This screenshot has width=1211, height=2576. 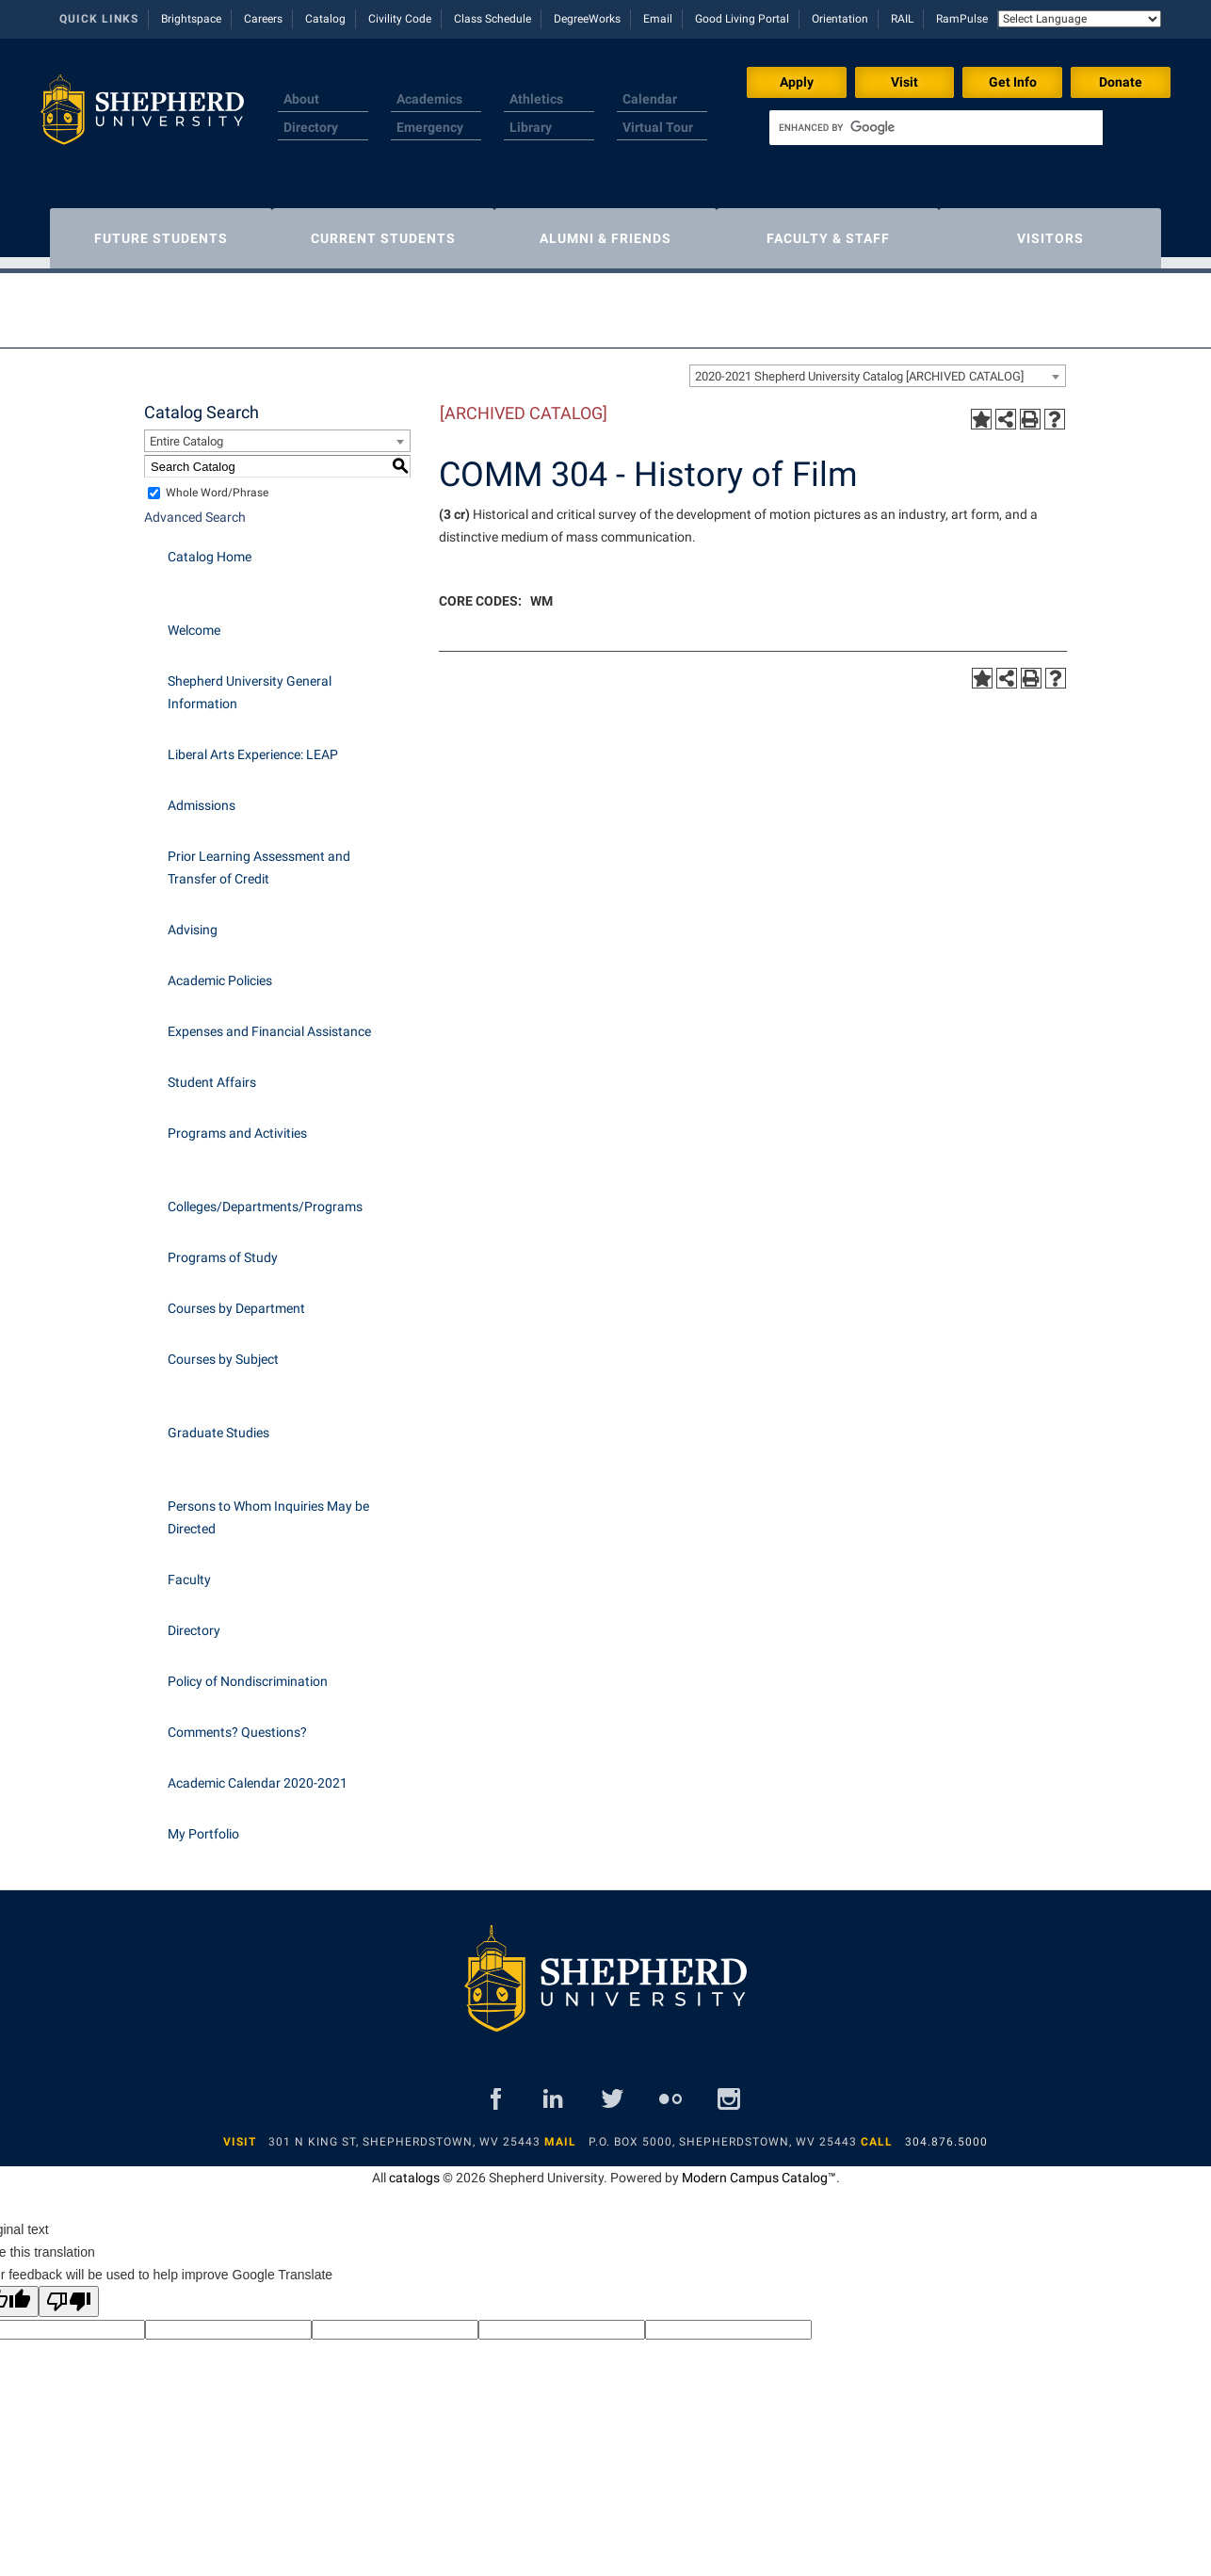 I want to click on Liberal Arts Experience: LEAP, so click(x=253, y=745).